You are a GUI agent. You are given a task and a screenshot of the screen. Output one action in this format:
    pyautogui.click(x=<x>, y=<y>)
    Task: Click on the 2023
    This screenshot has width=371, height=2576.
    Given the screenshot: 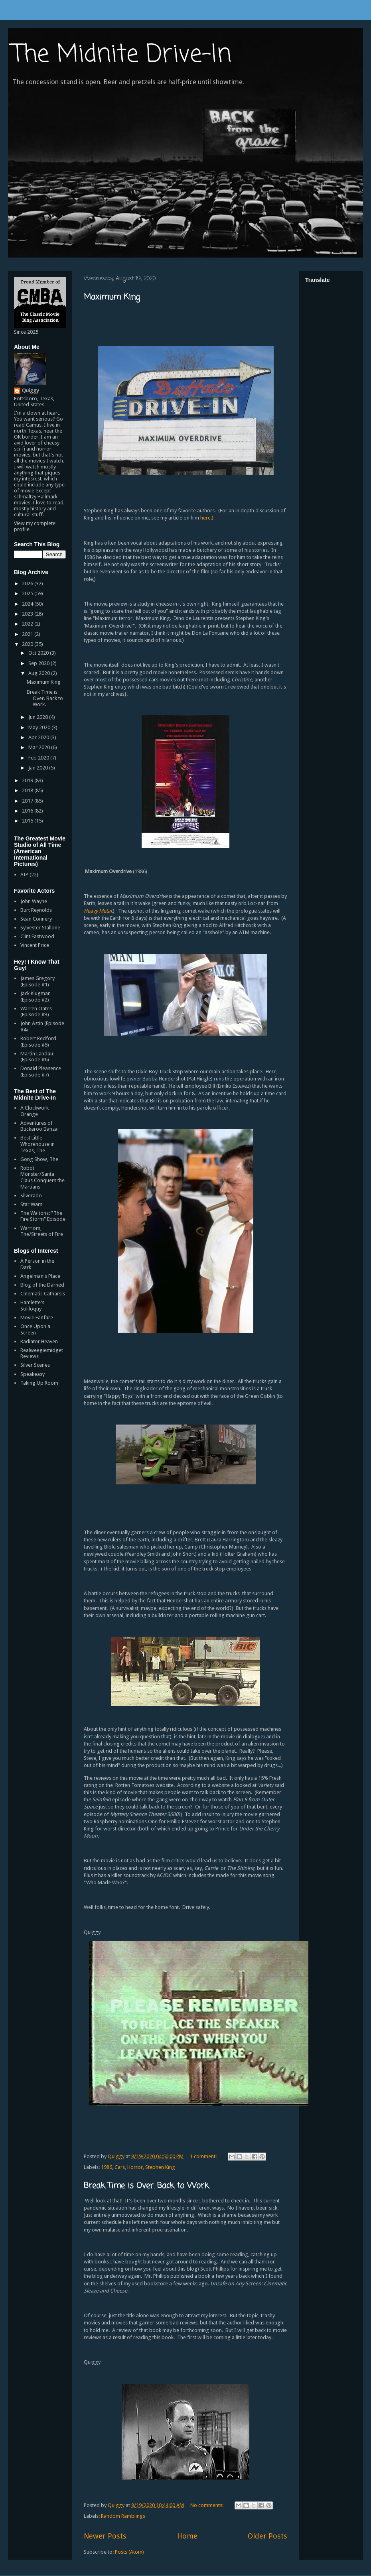 What is the action you would take?
    pyautogui.click(x=28, y=614)
    